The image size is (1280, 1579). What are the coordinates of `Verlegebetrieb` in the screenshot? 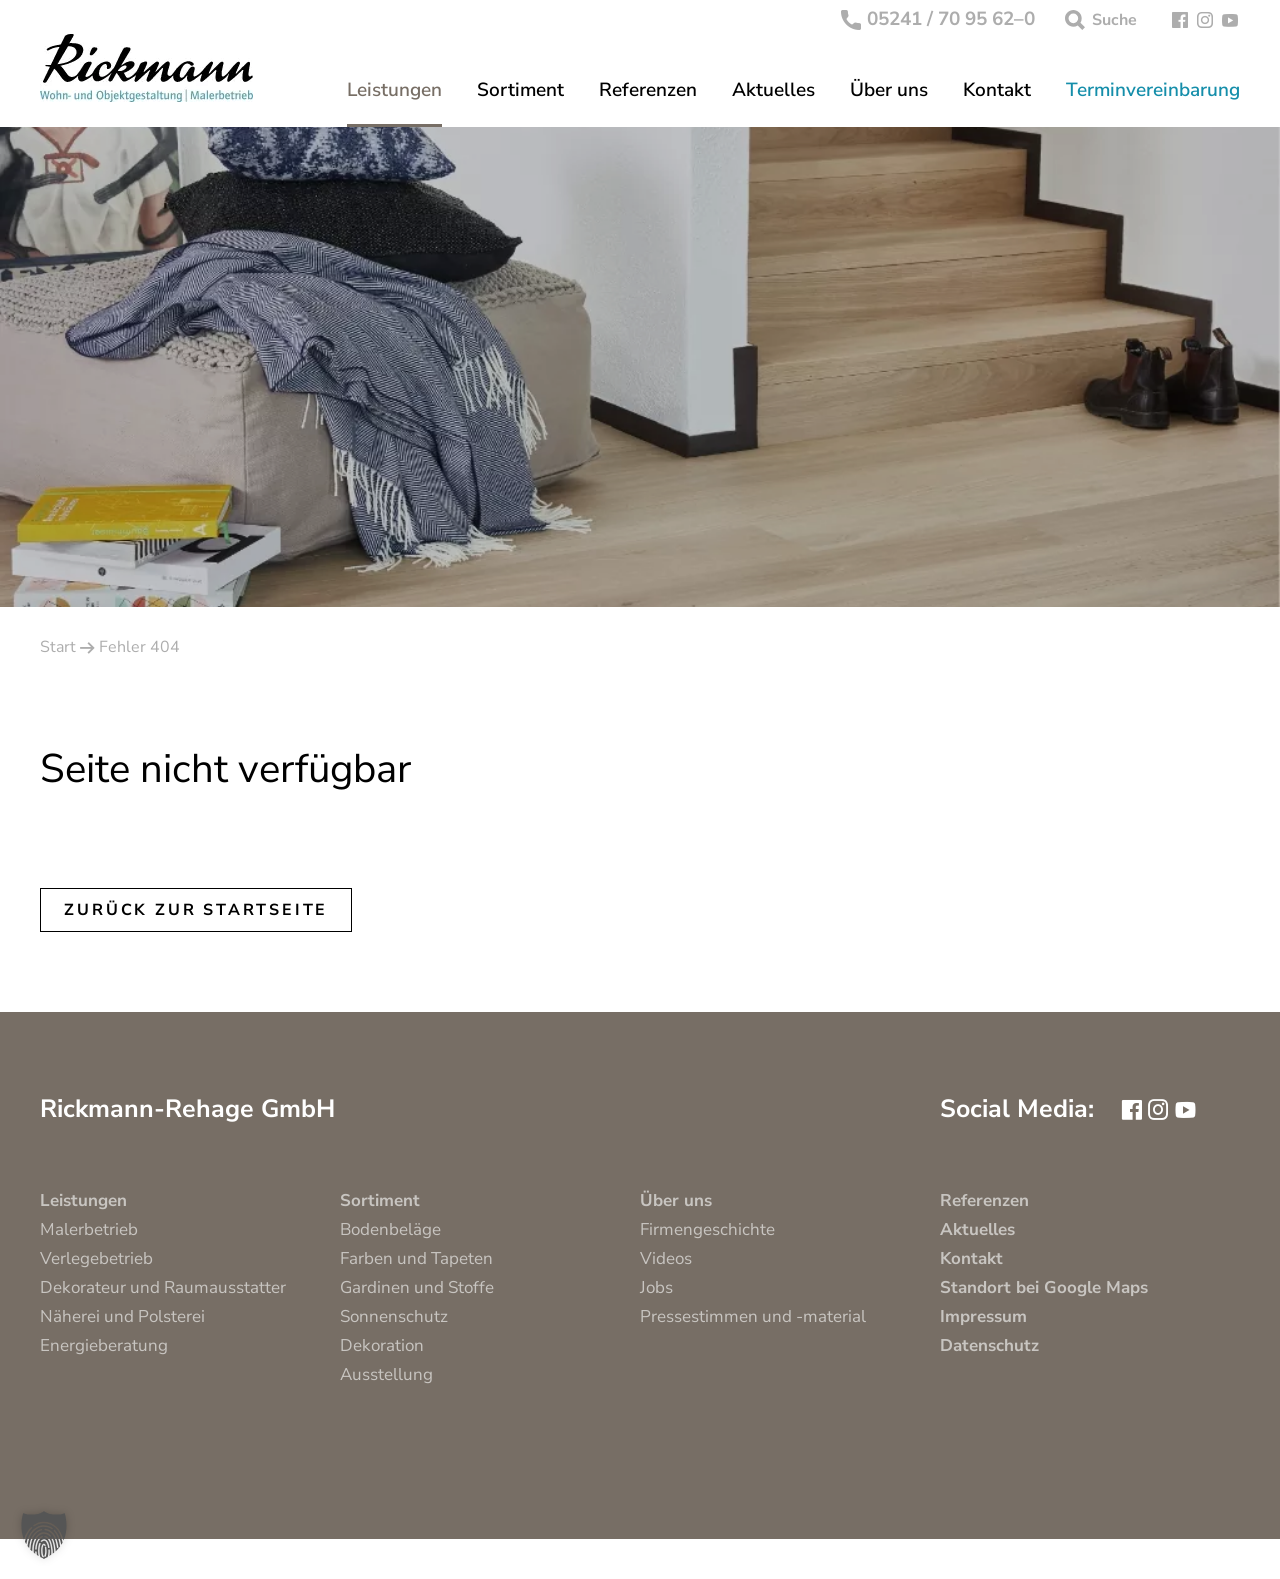 It's located at (96, 1258).